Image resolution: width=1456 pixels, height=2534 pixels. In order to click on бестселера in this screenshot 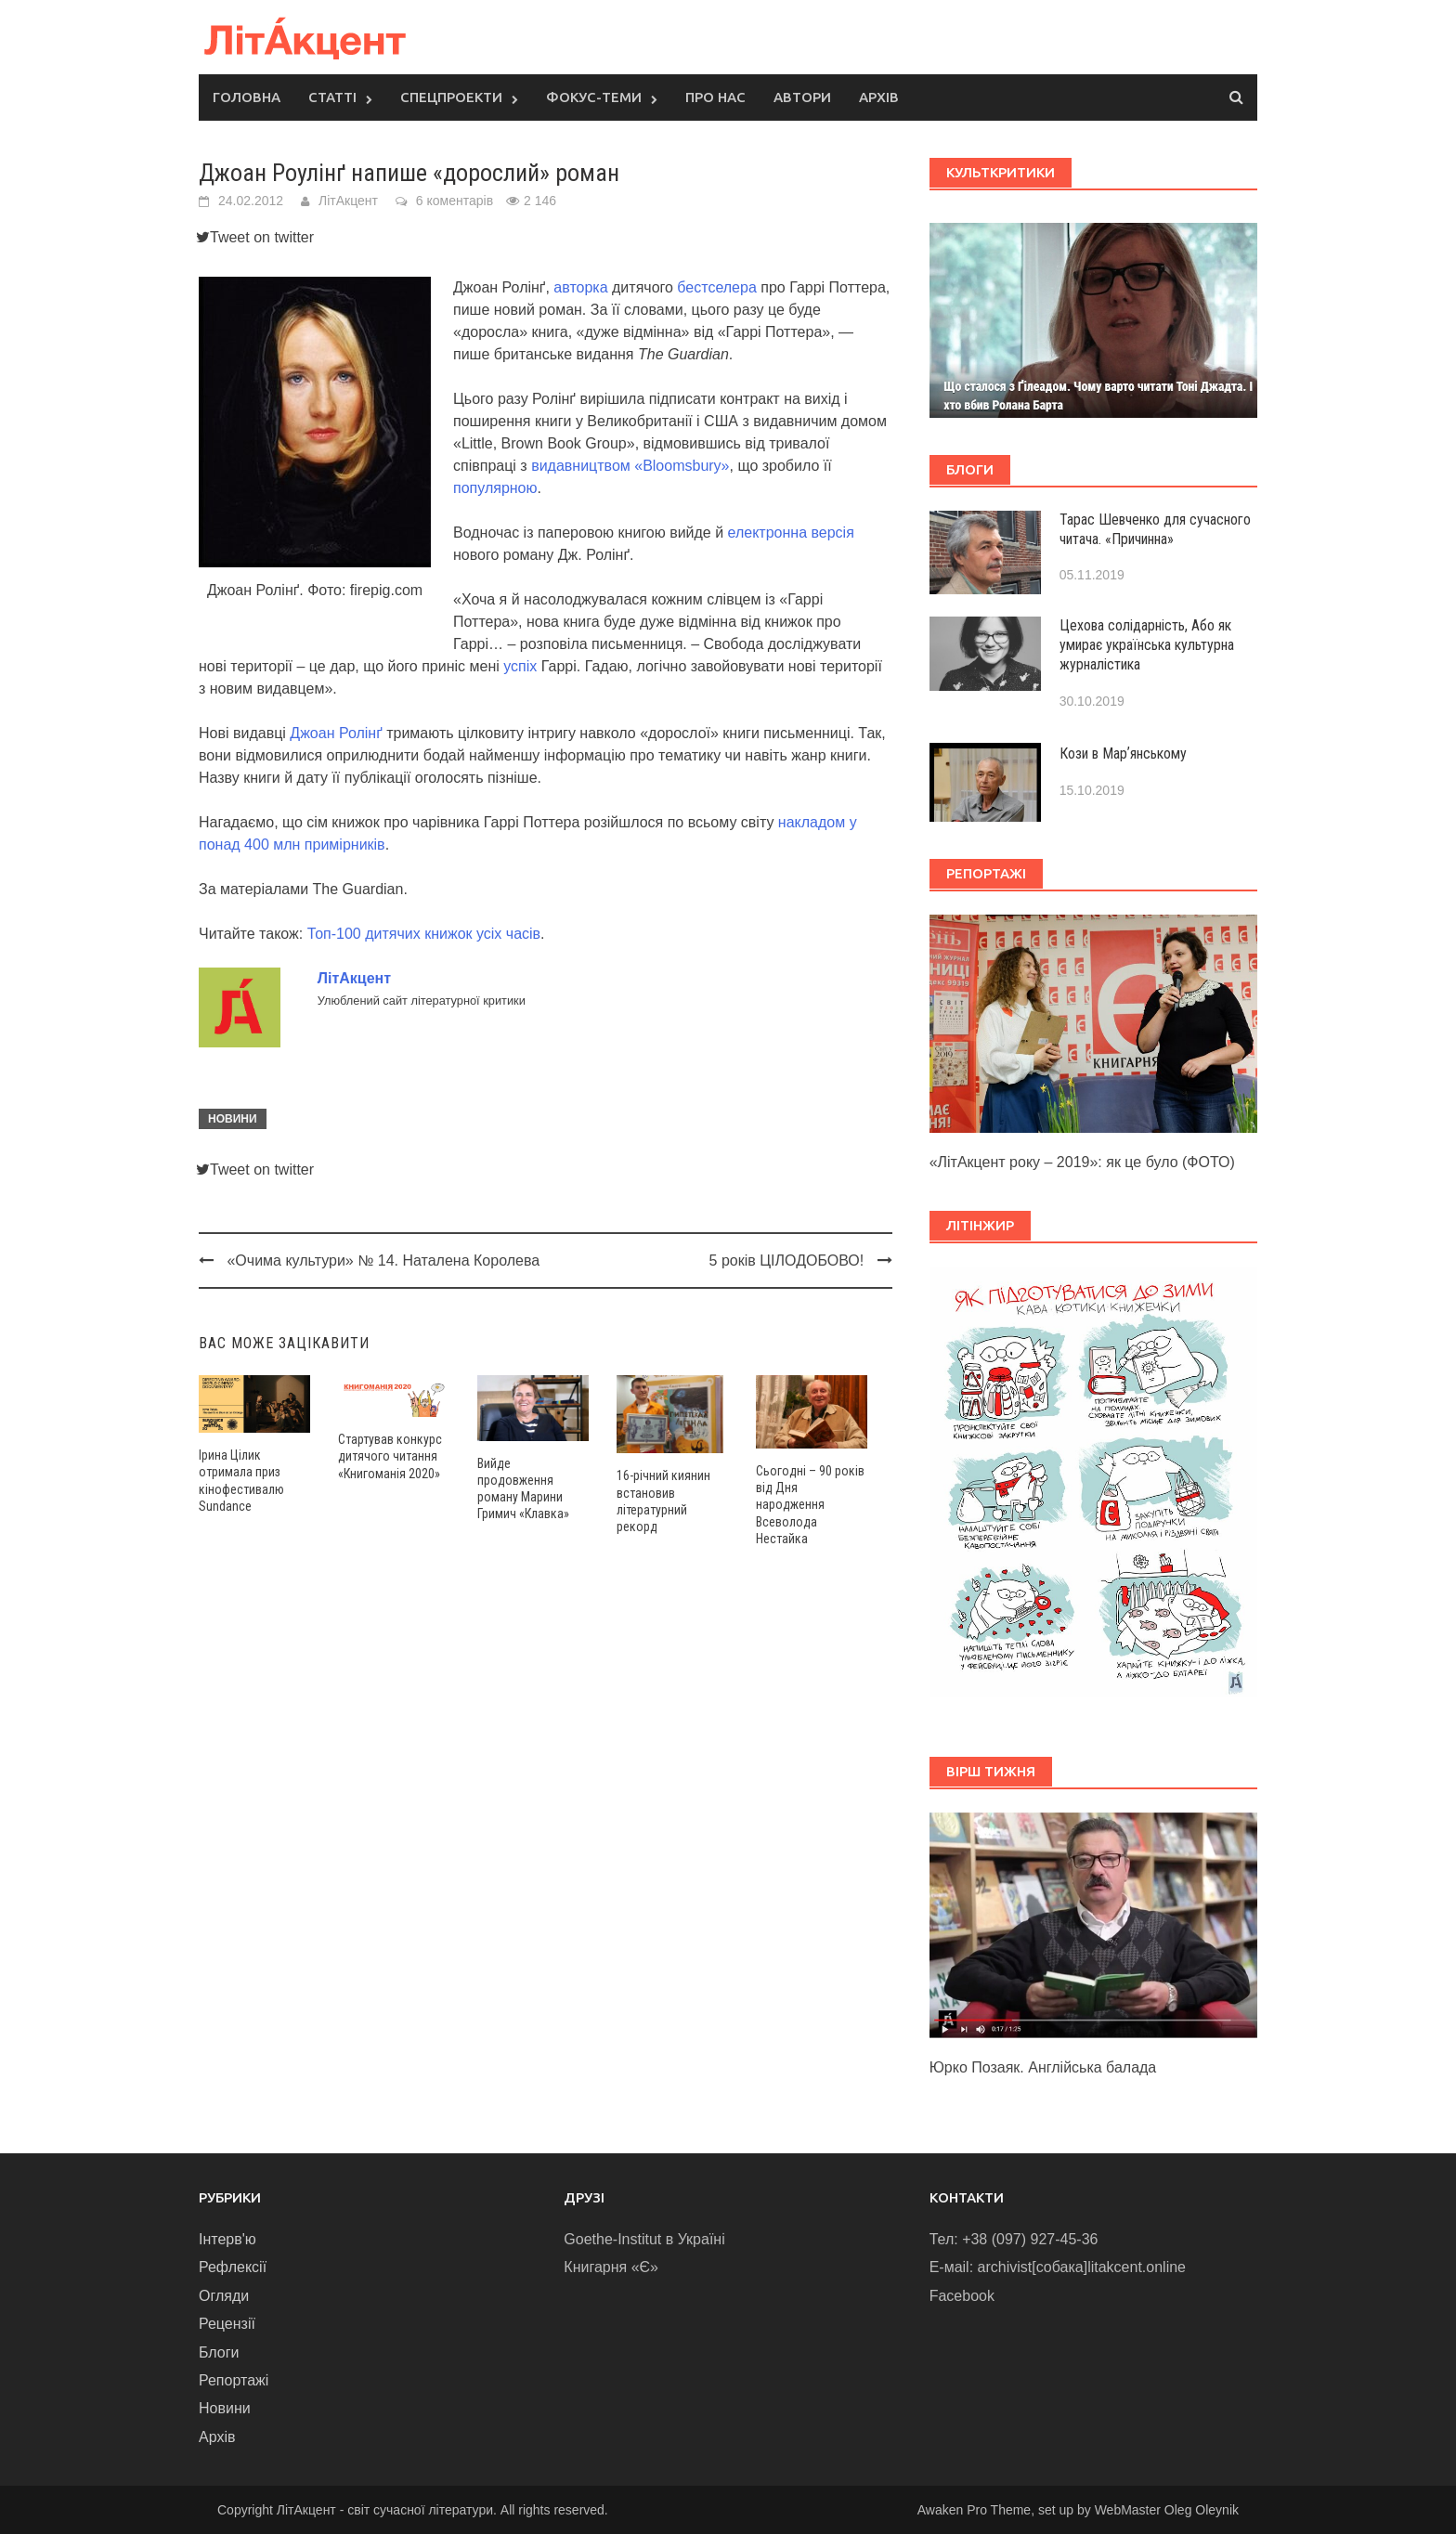, I will do `click(716, 287)`.